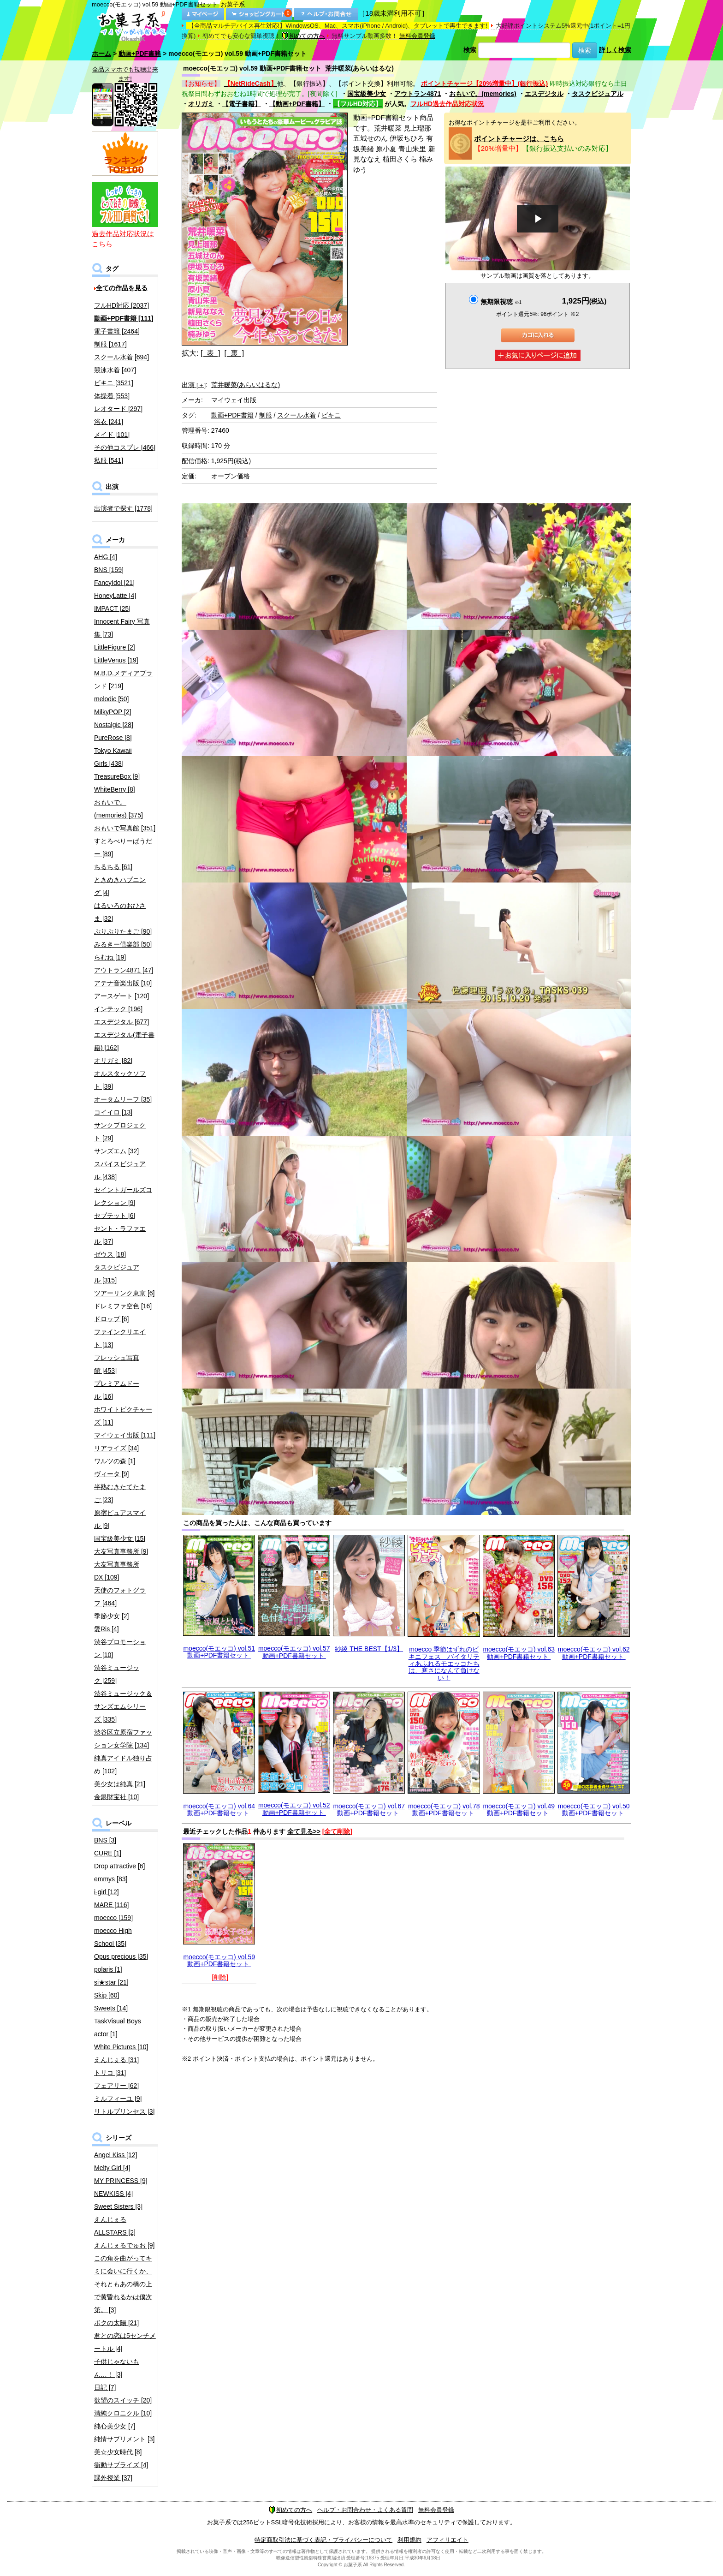  Describe the element at coordinates (108, 421) in the screenshot. I see `浴衣 [241]` at that location.